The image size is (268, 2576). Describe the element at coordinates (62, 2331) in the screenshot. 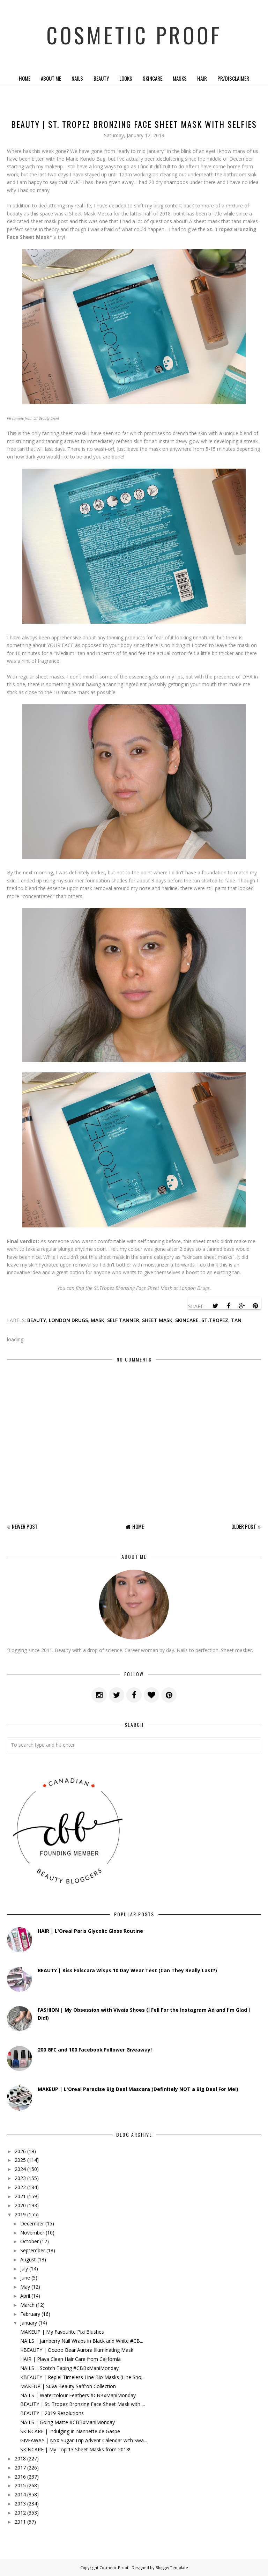

I see `MAKEUP | My Favourite Pixi Blushes` at that location.